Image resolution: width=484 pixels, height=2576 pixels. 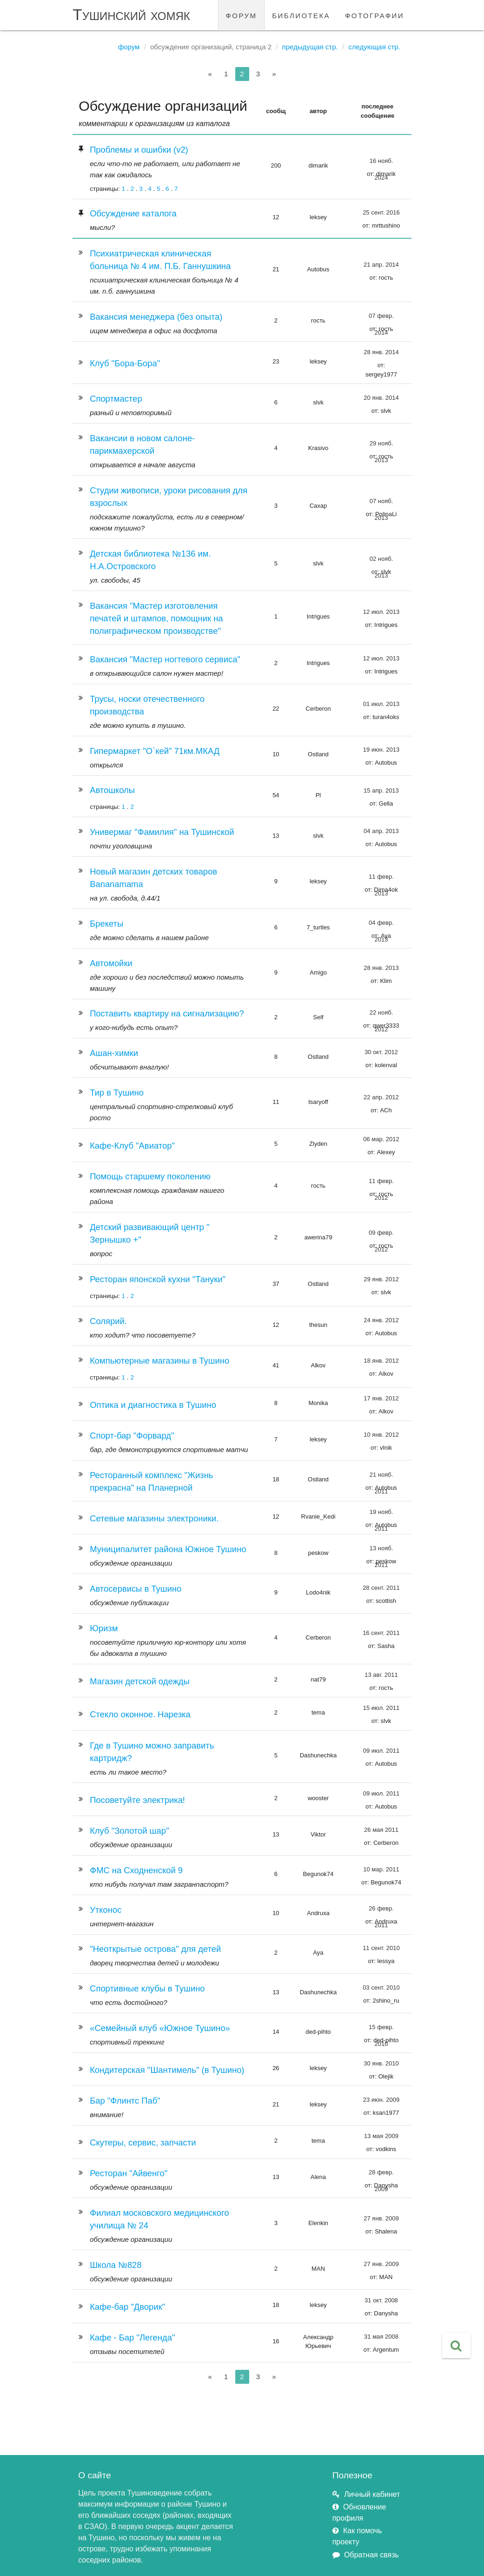 I want to click on 01 июл. 2013, so click(x=381, y=703).